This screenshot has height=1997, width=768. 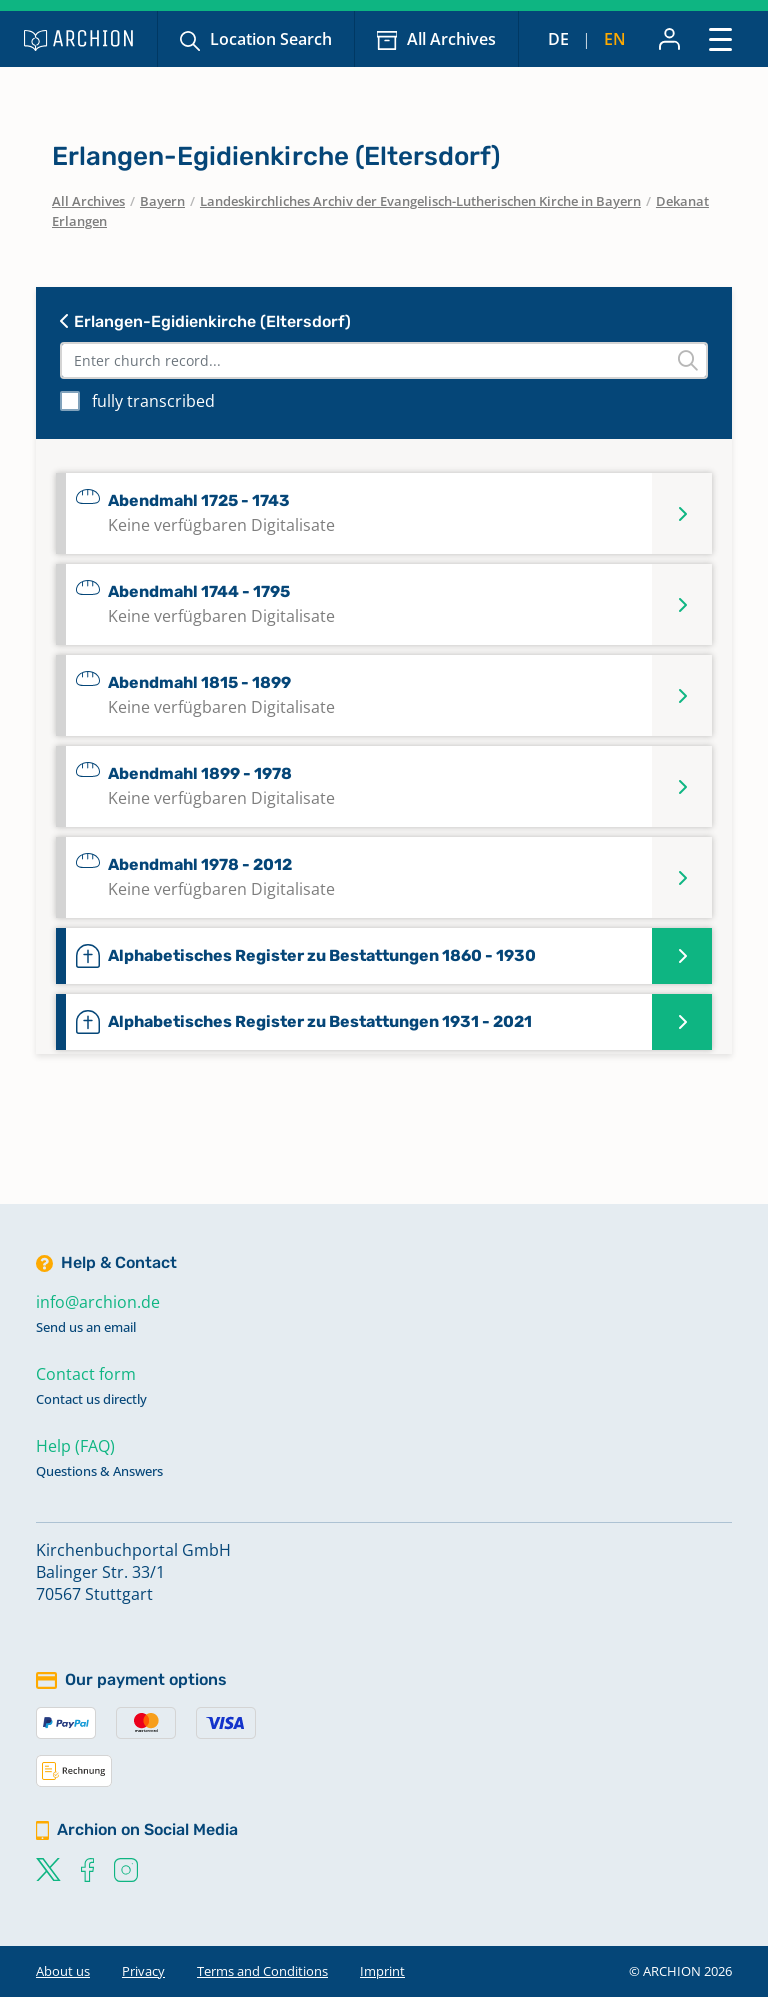 I want to click on [Toggle navigation], so click(x=720, y=38).